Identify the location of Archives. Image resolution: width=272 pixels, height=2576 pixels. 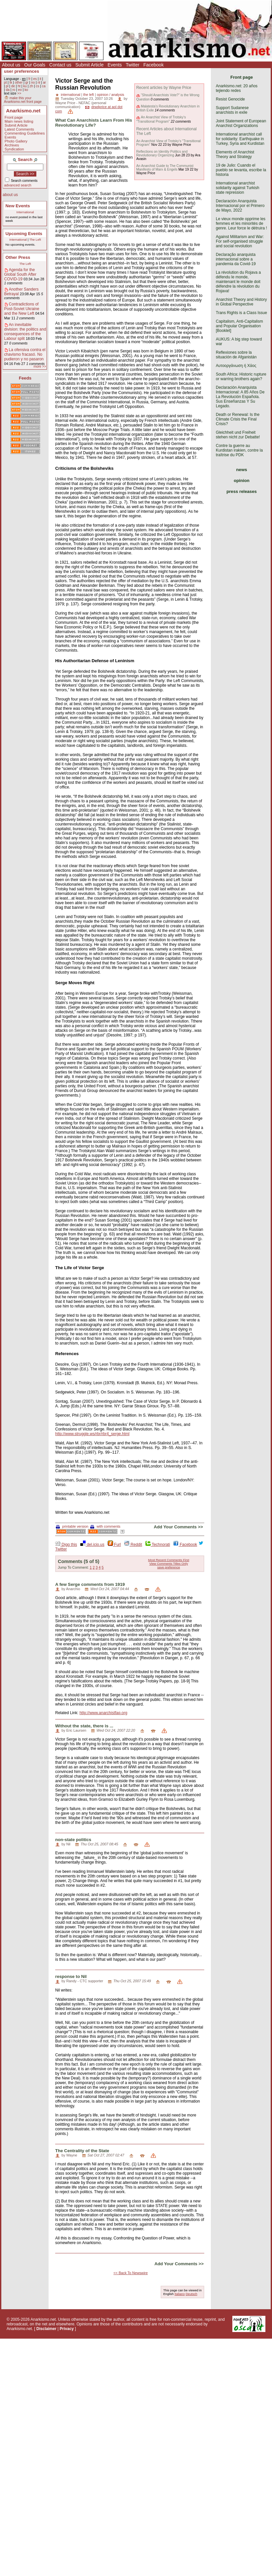
(12, 145).